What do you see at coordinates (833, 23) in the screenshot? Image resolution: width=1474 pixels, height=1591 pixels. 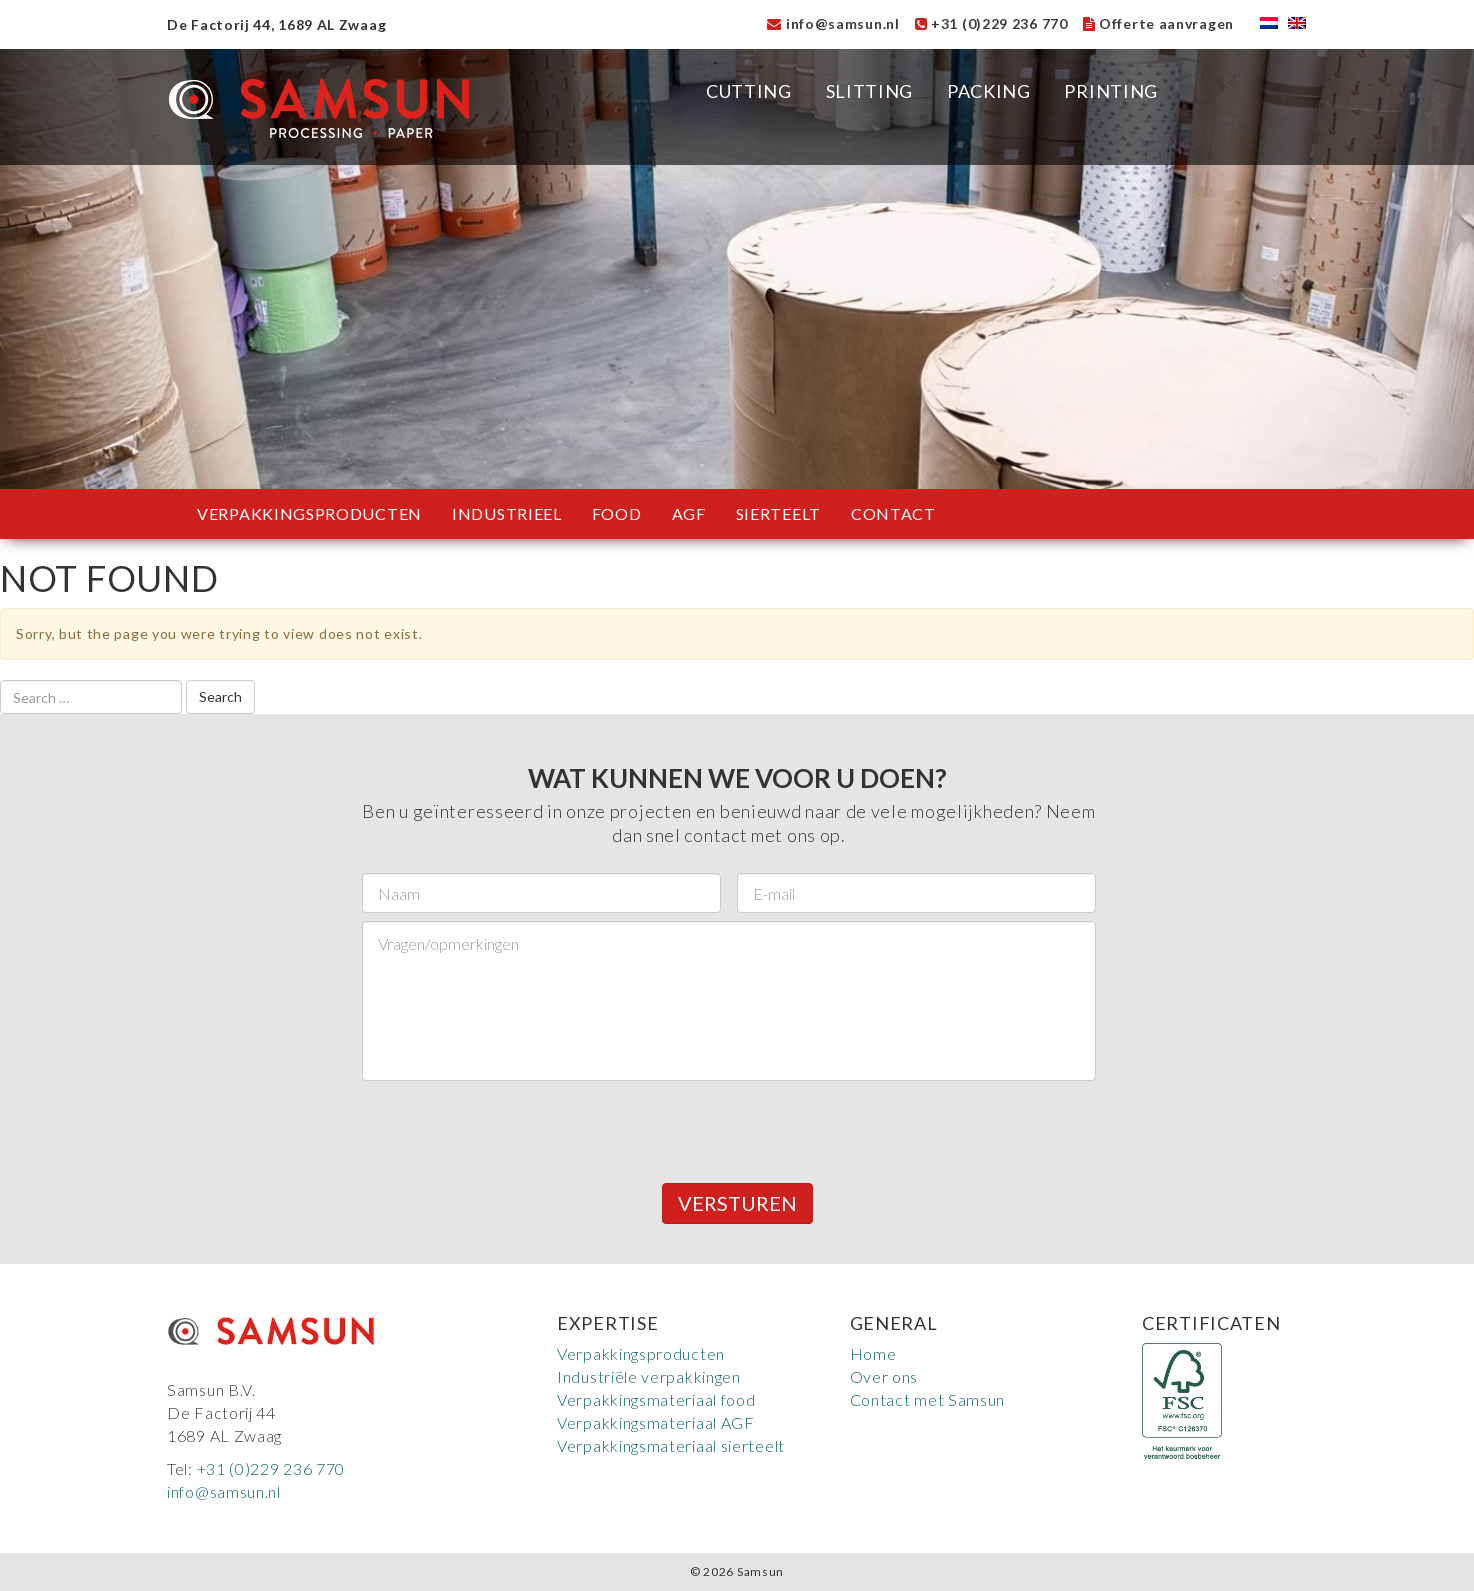 I see `info@samsun.nl` at bounding box center [833, 23].